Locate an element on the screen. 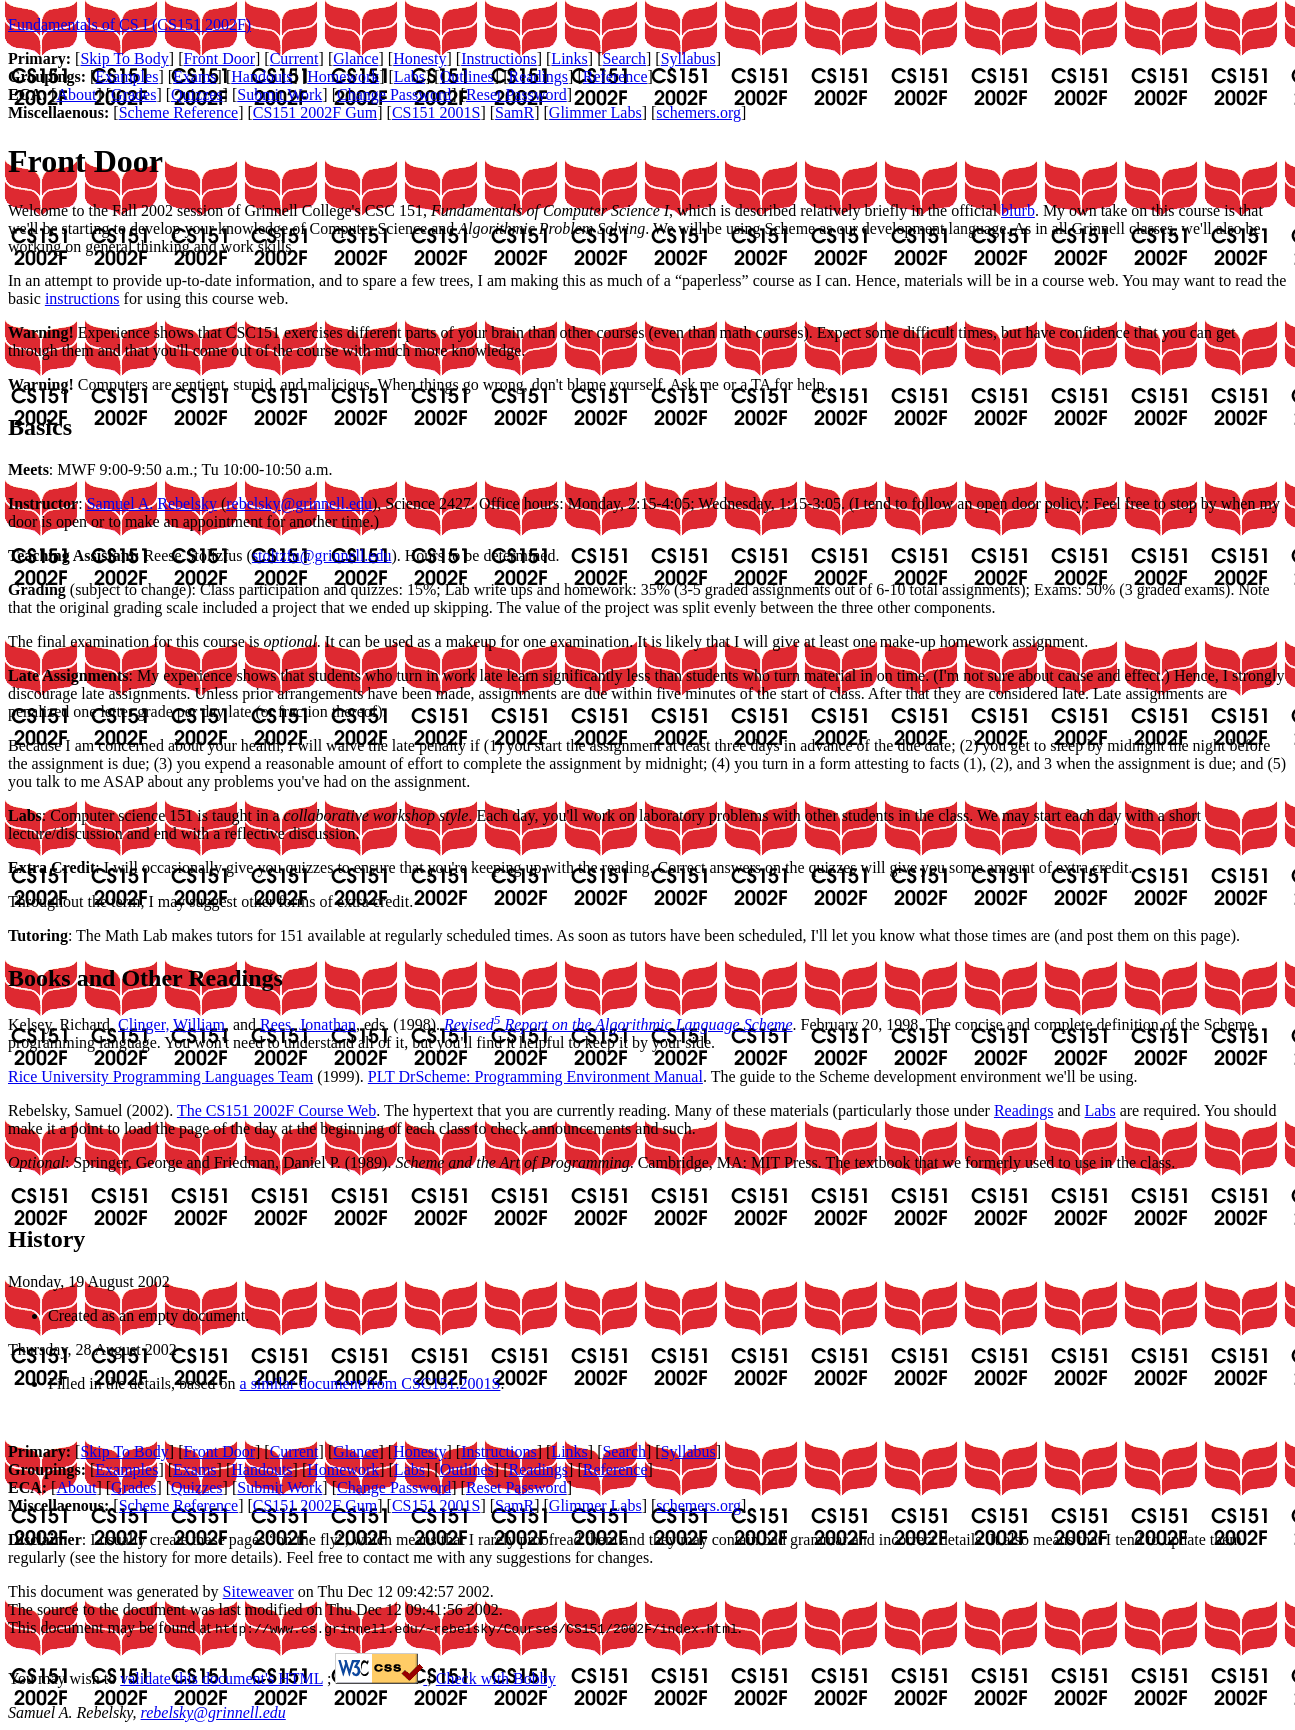 The width and height of the screenshot is (1295, 1730). Links is located at coordinates (569, 58).